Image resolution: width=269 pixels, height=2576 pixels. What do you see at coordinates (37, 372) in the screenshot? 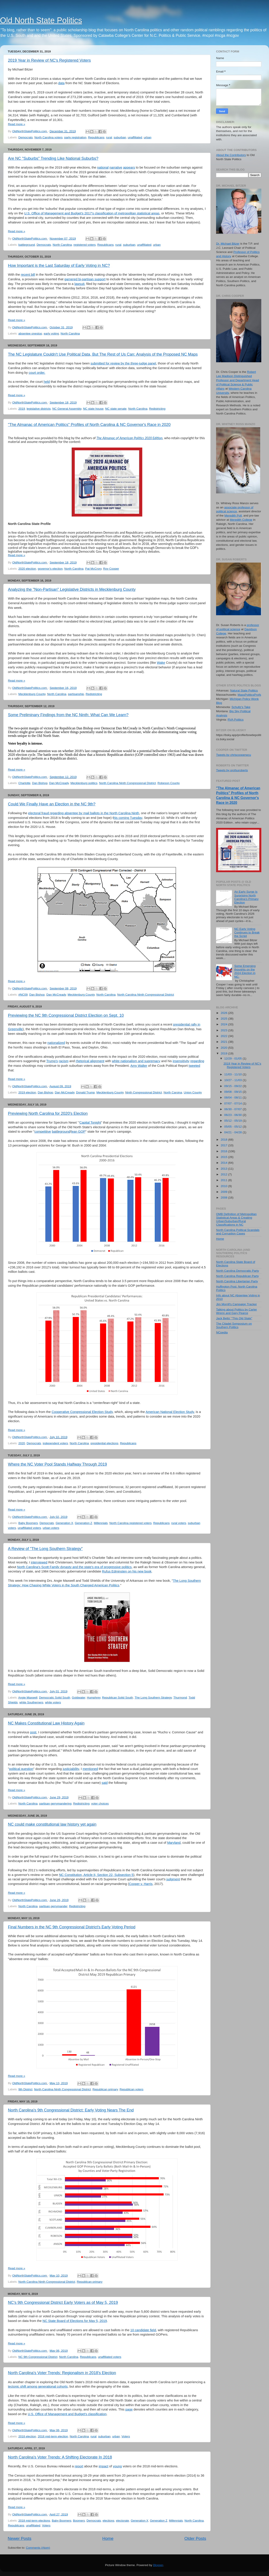
I see `court order.` at bounding box center [37, 372].